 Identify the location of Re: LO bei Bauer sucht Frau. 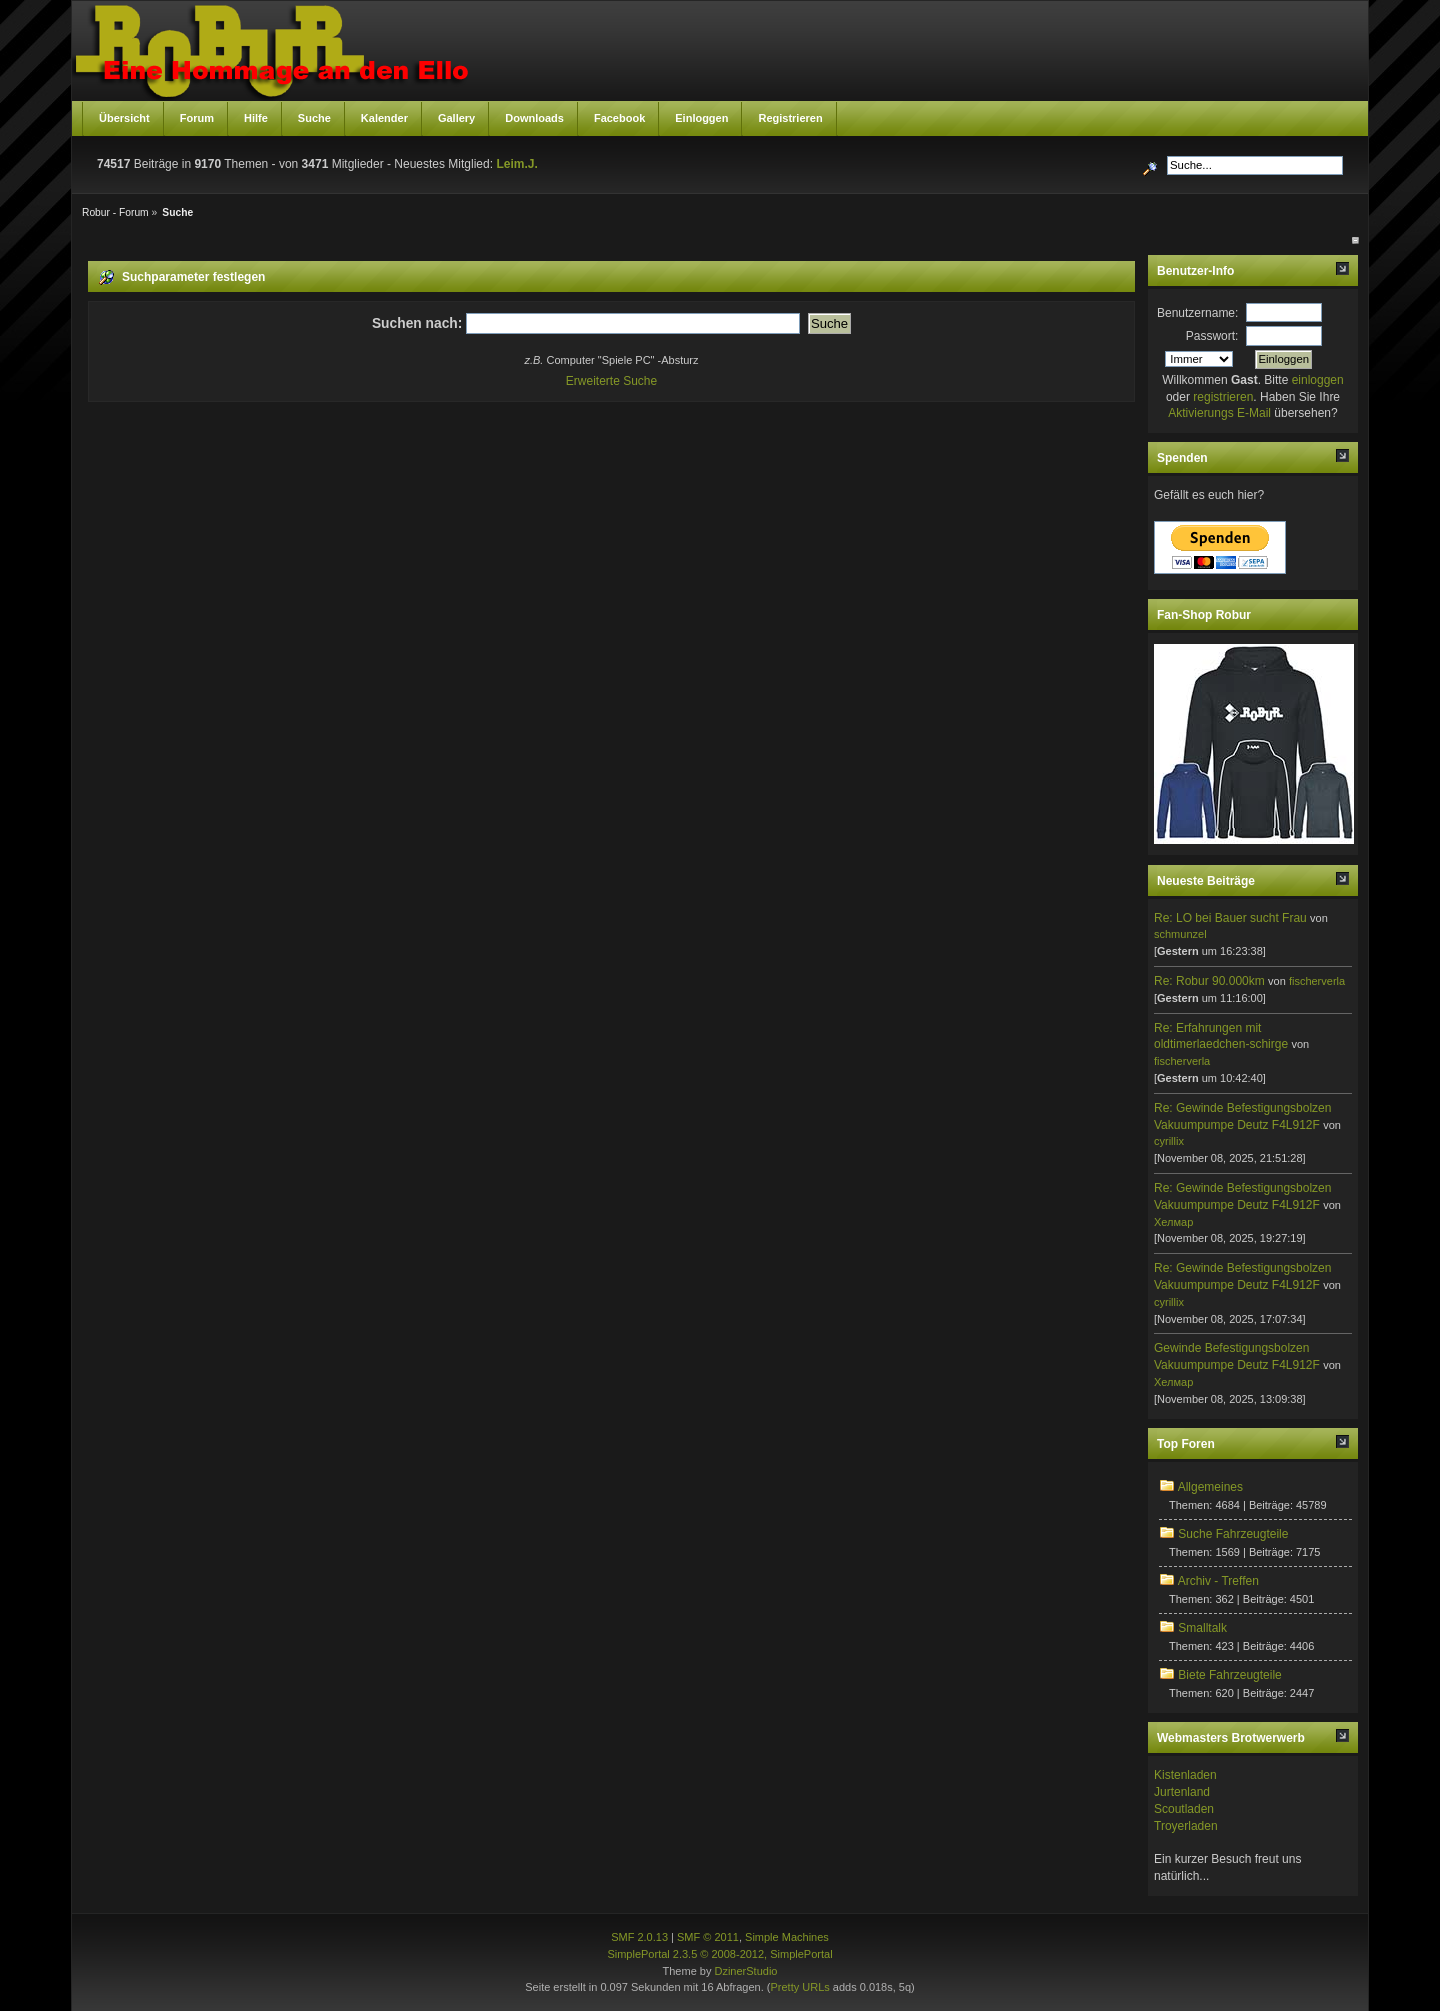
(1230, 918).